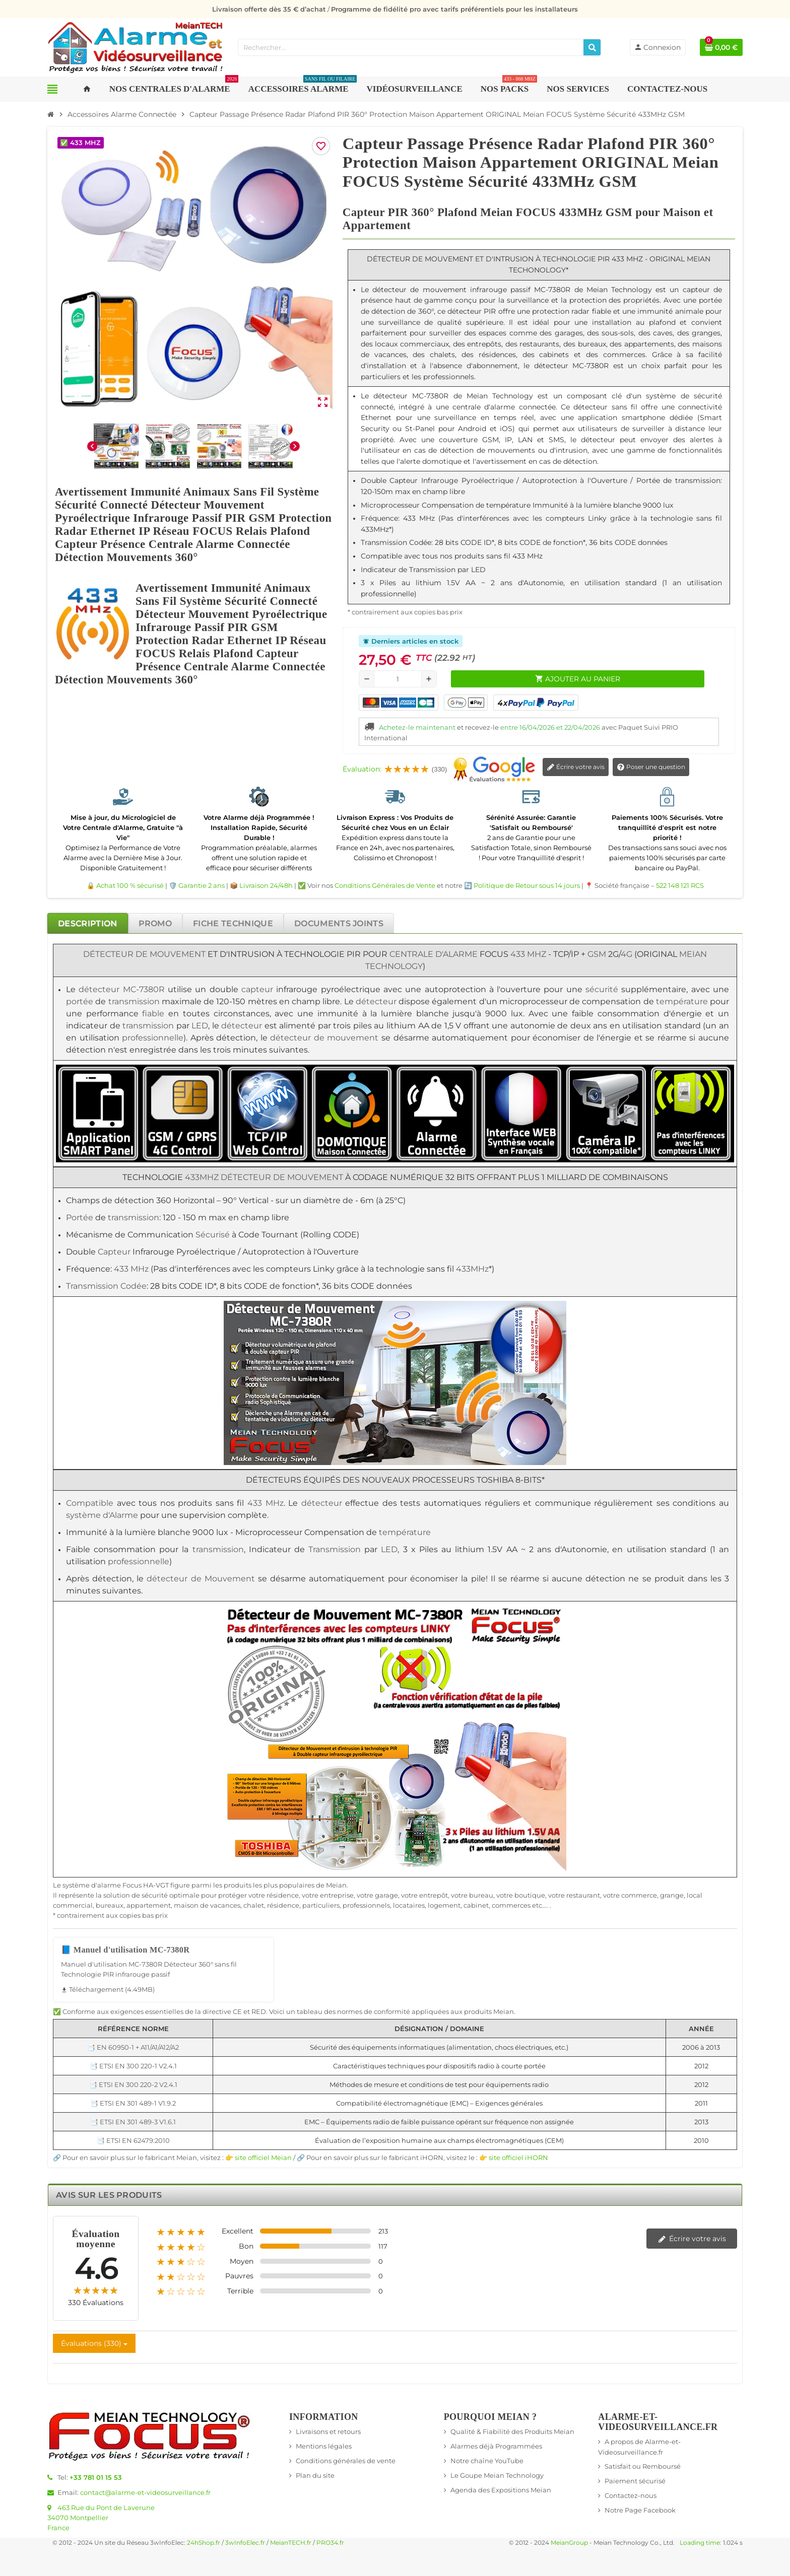 Image resolution: width=790 pixels, height=2576 pixels. I want to click on 463 Rue du Pont de Laverune34070 MontpellierFrance, so click(101, 2517).